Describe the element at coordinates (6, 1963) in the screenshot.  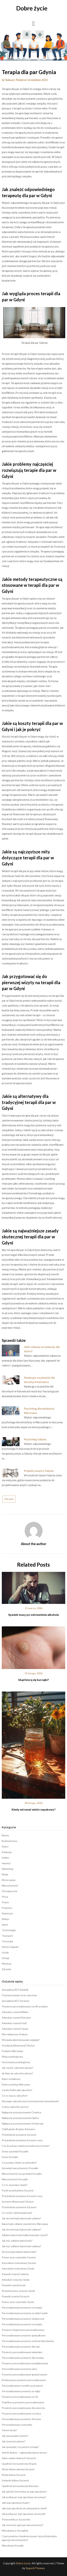
I see `Wnętrza` at that location.